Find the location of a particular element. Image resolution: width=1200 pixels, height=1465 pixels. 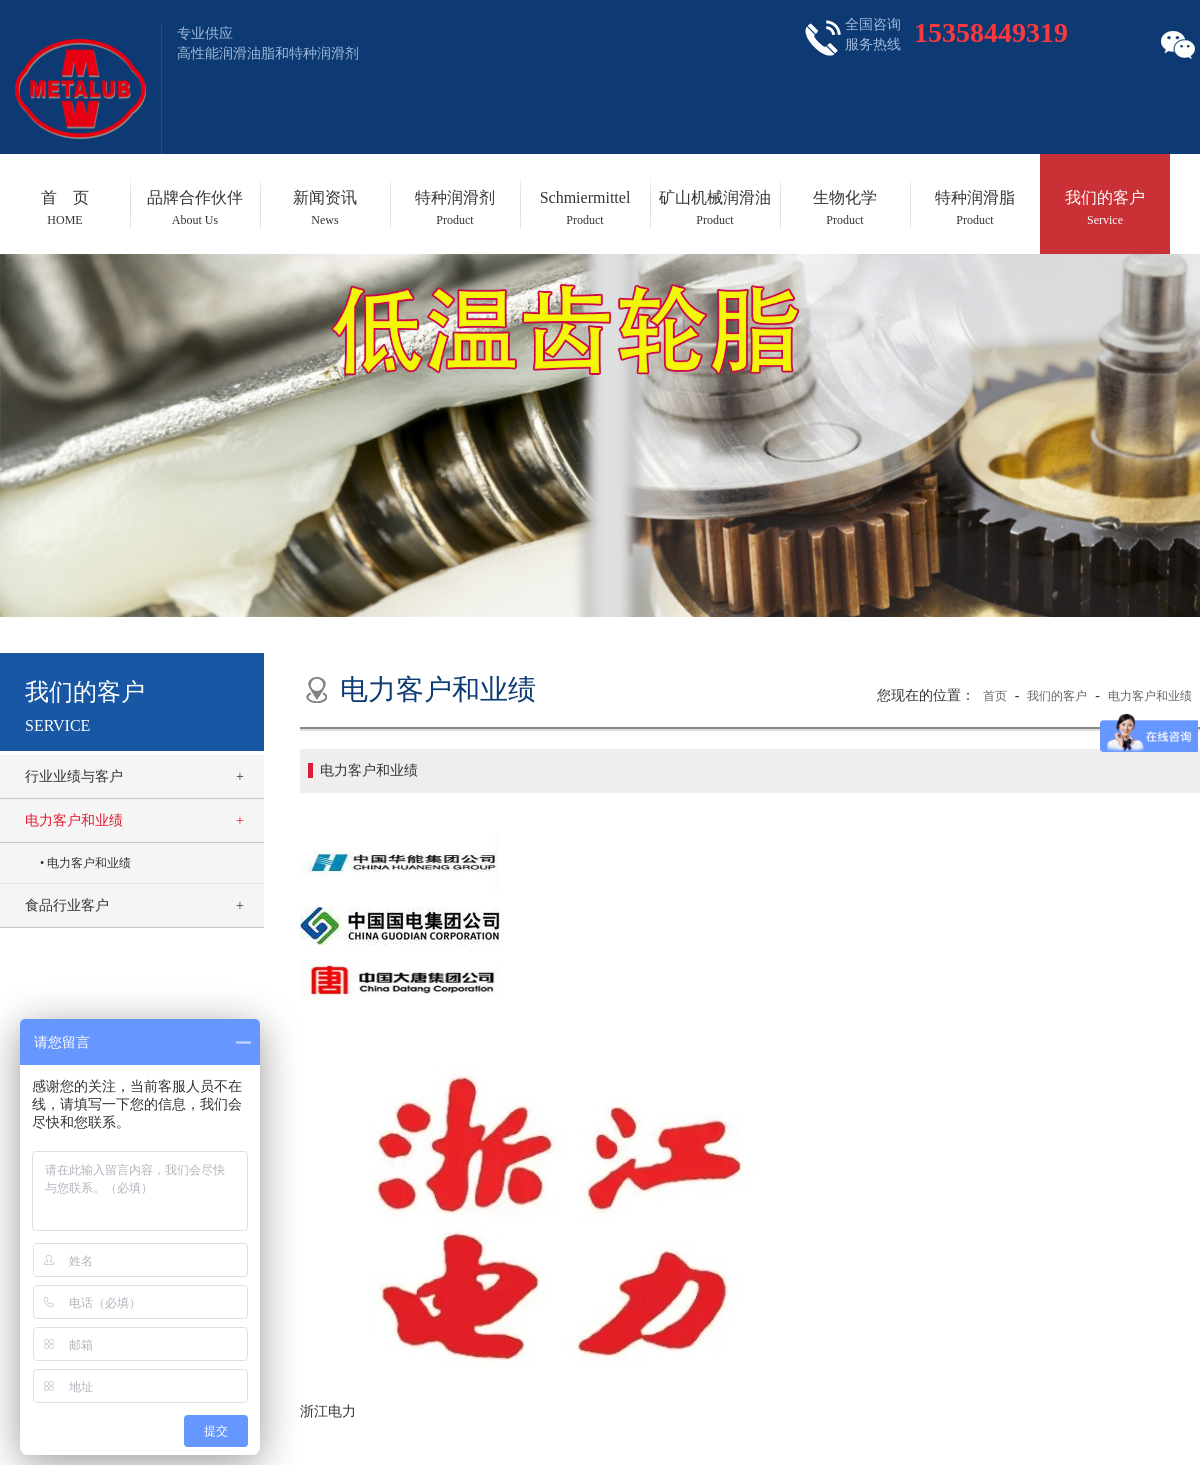

特种润滑脂 is located at coordinates (975, 208).